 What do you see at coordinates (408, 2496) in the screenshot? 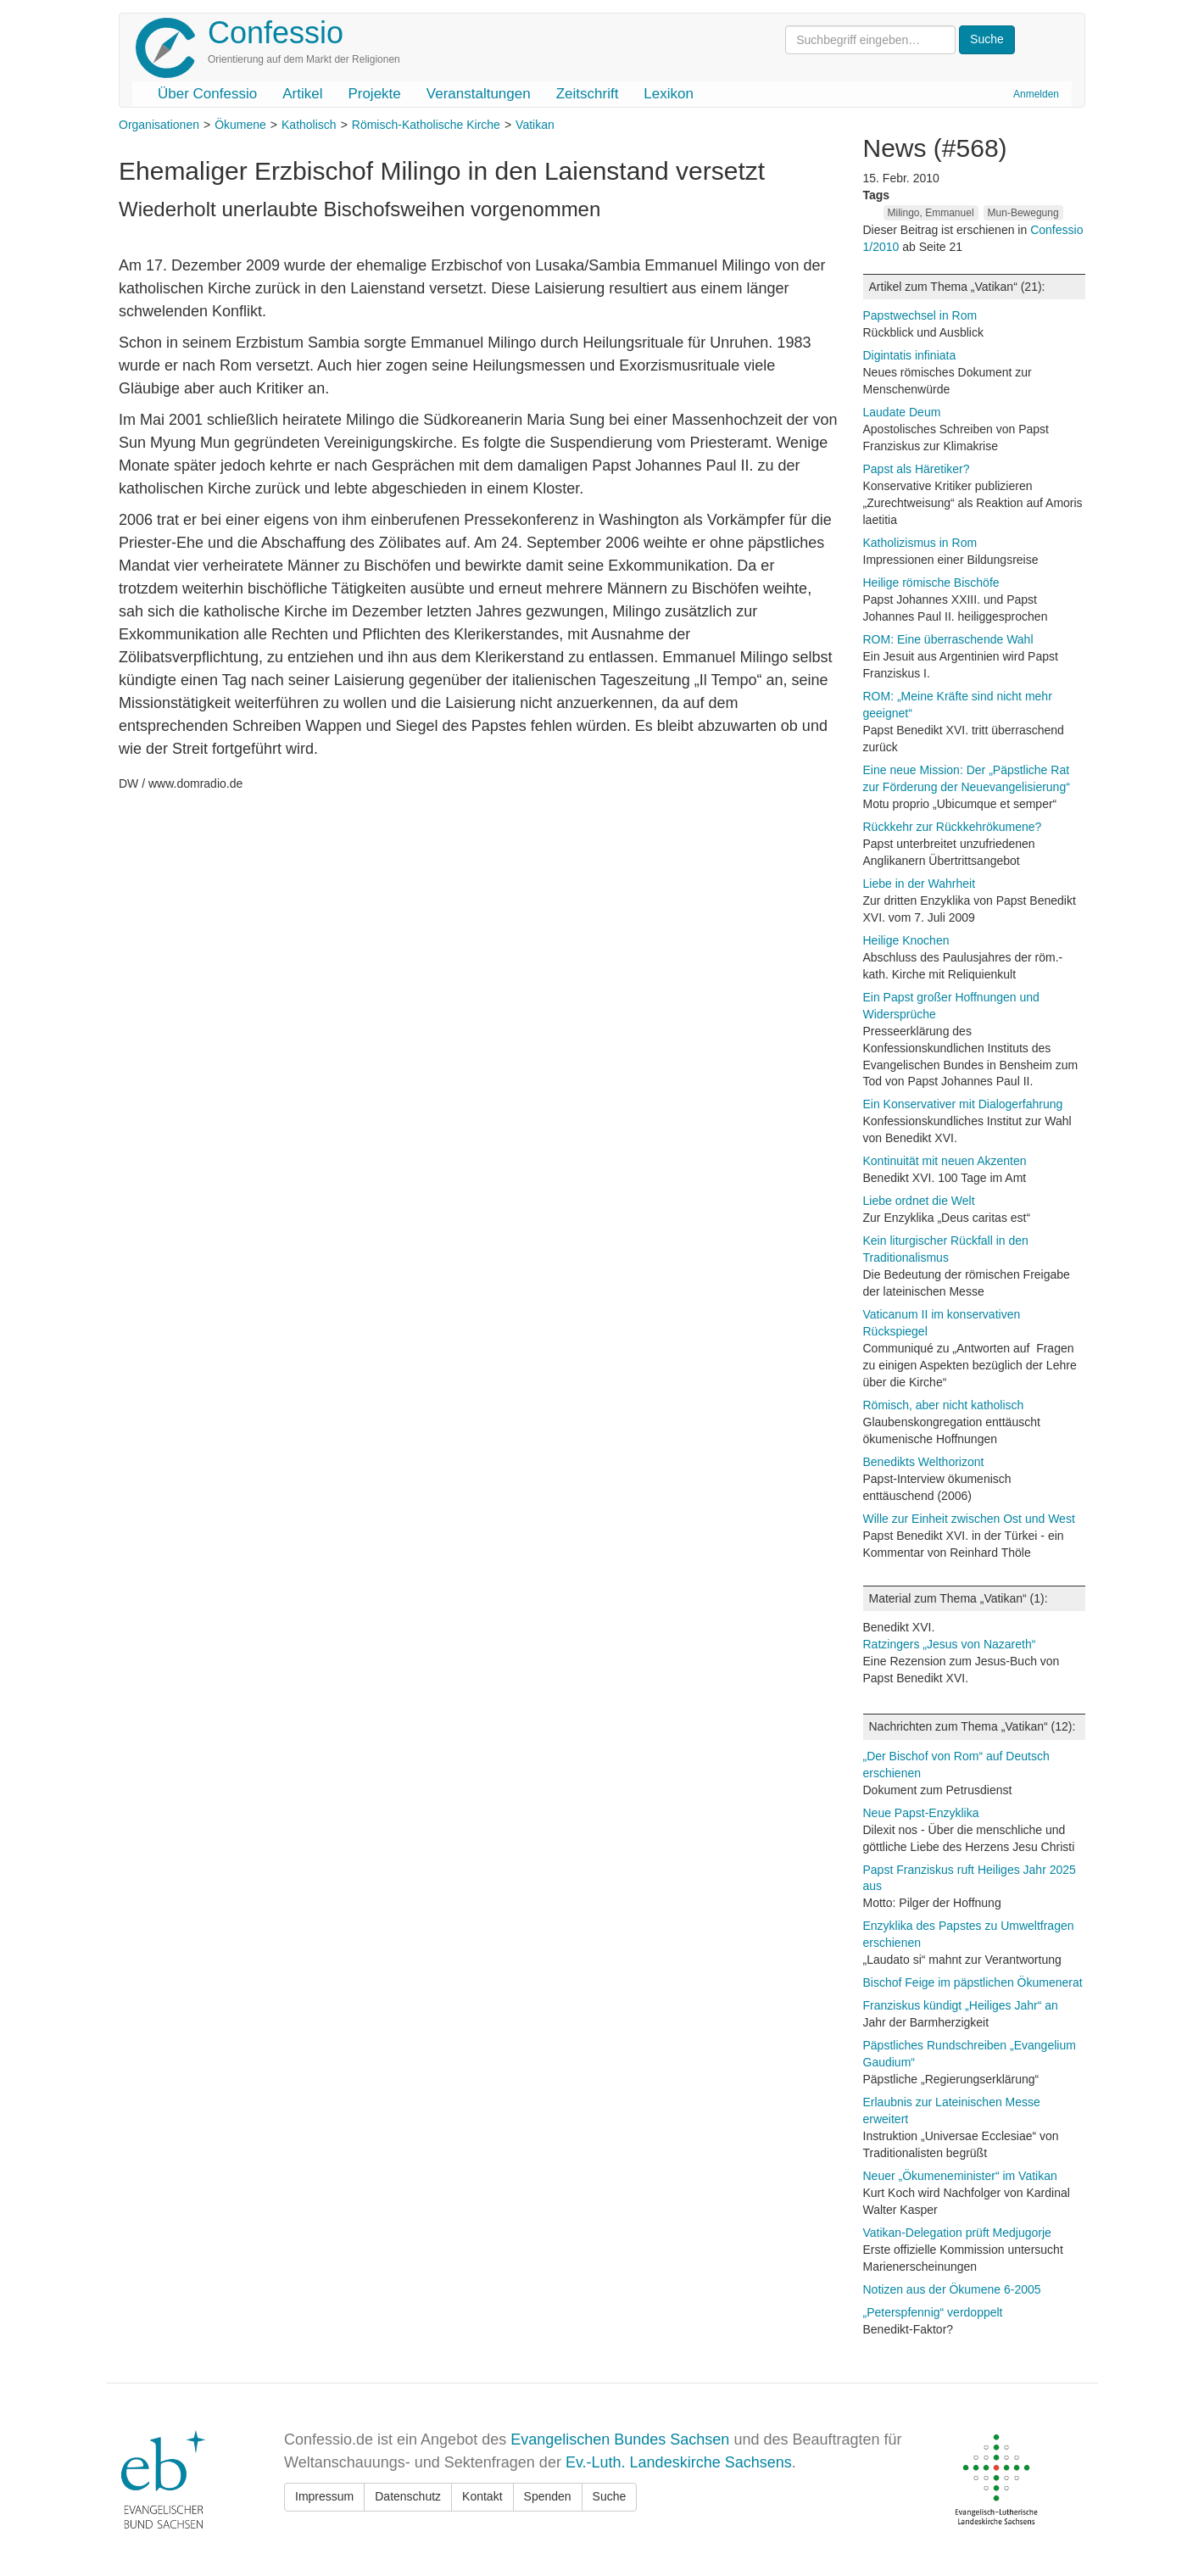
I see `Datenschutz` at bounding box center [408, 2496].